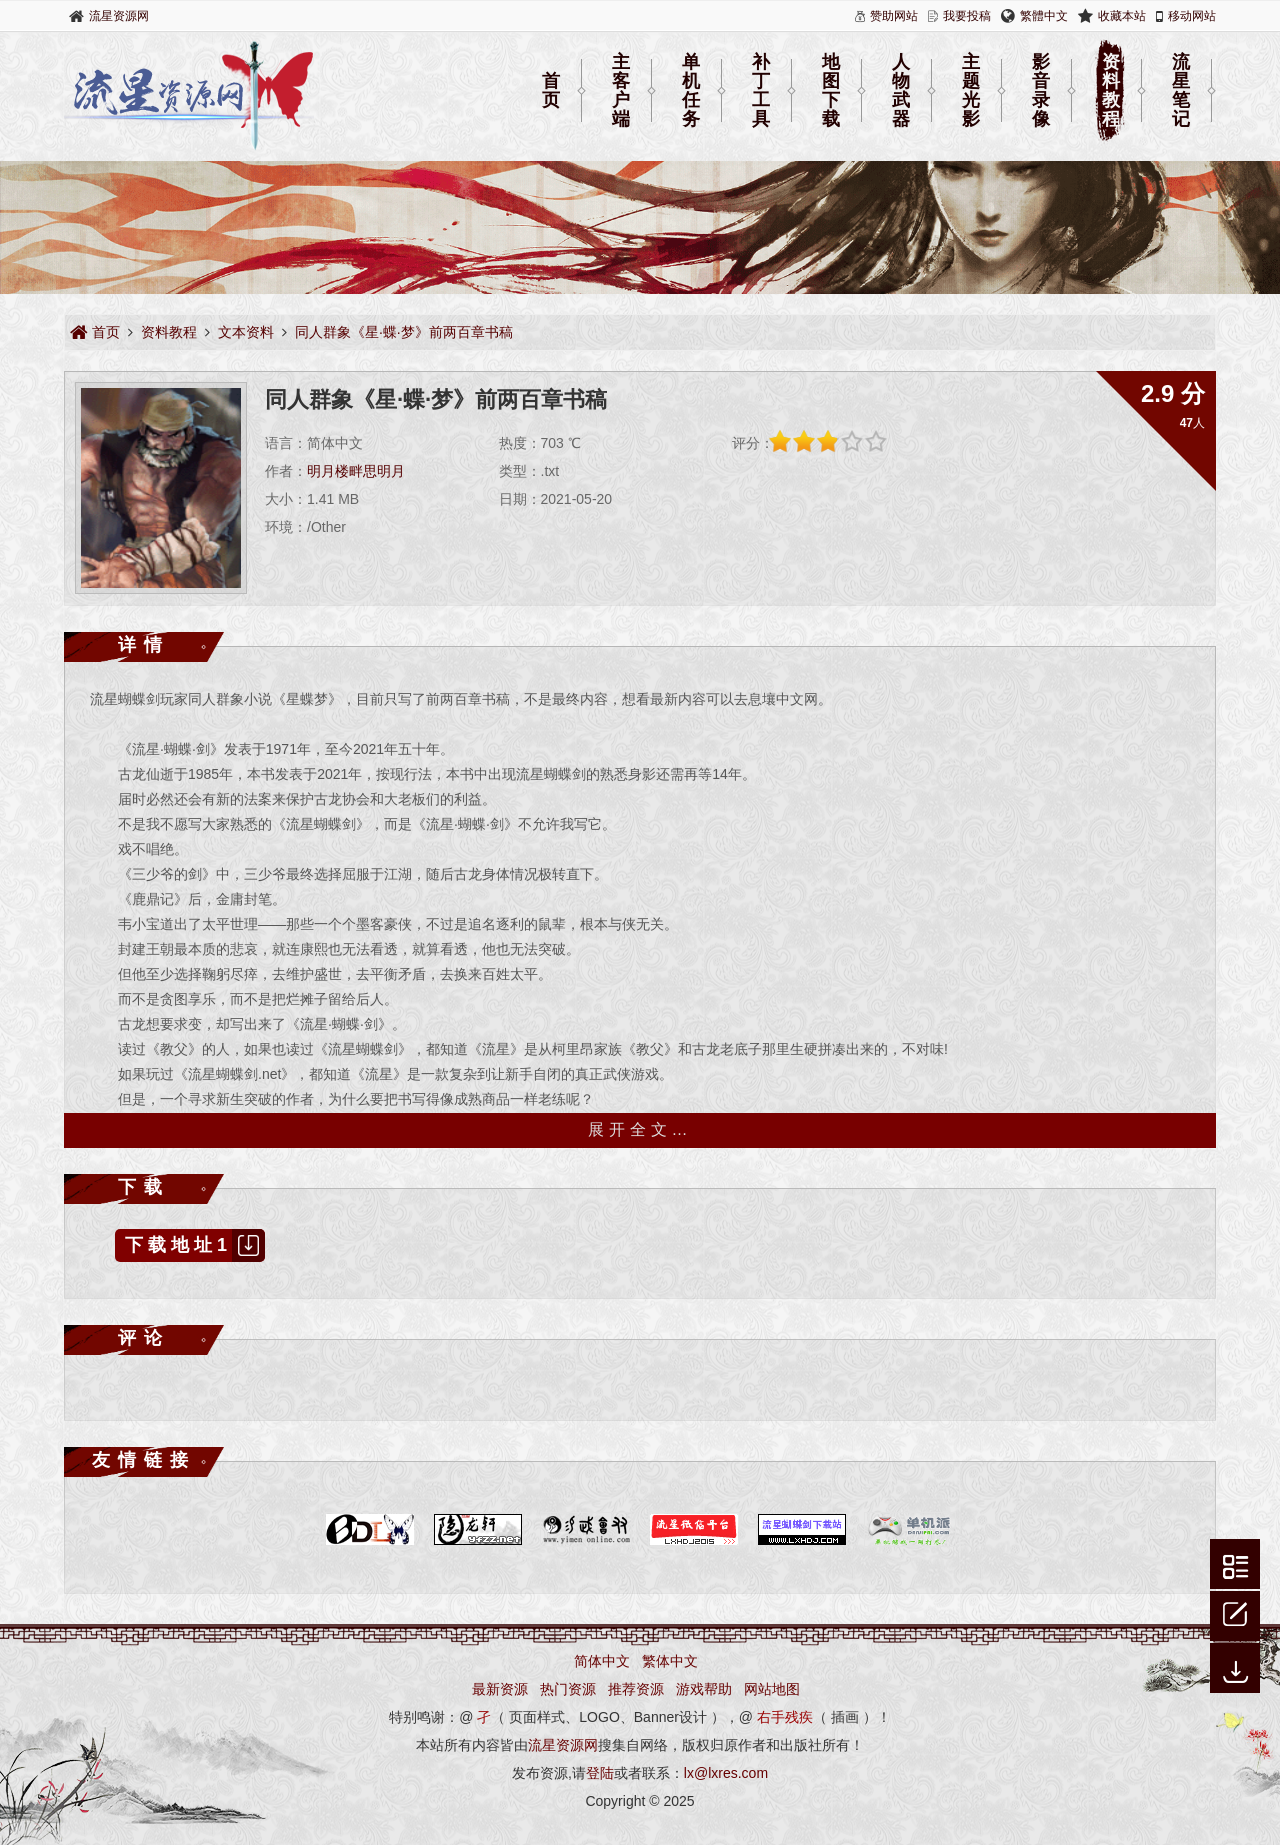 The height and width of the screenshot is (1845, 1280). I want to click on 游戏帮助, so click(704, 1689).